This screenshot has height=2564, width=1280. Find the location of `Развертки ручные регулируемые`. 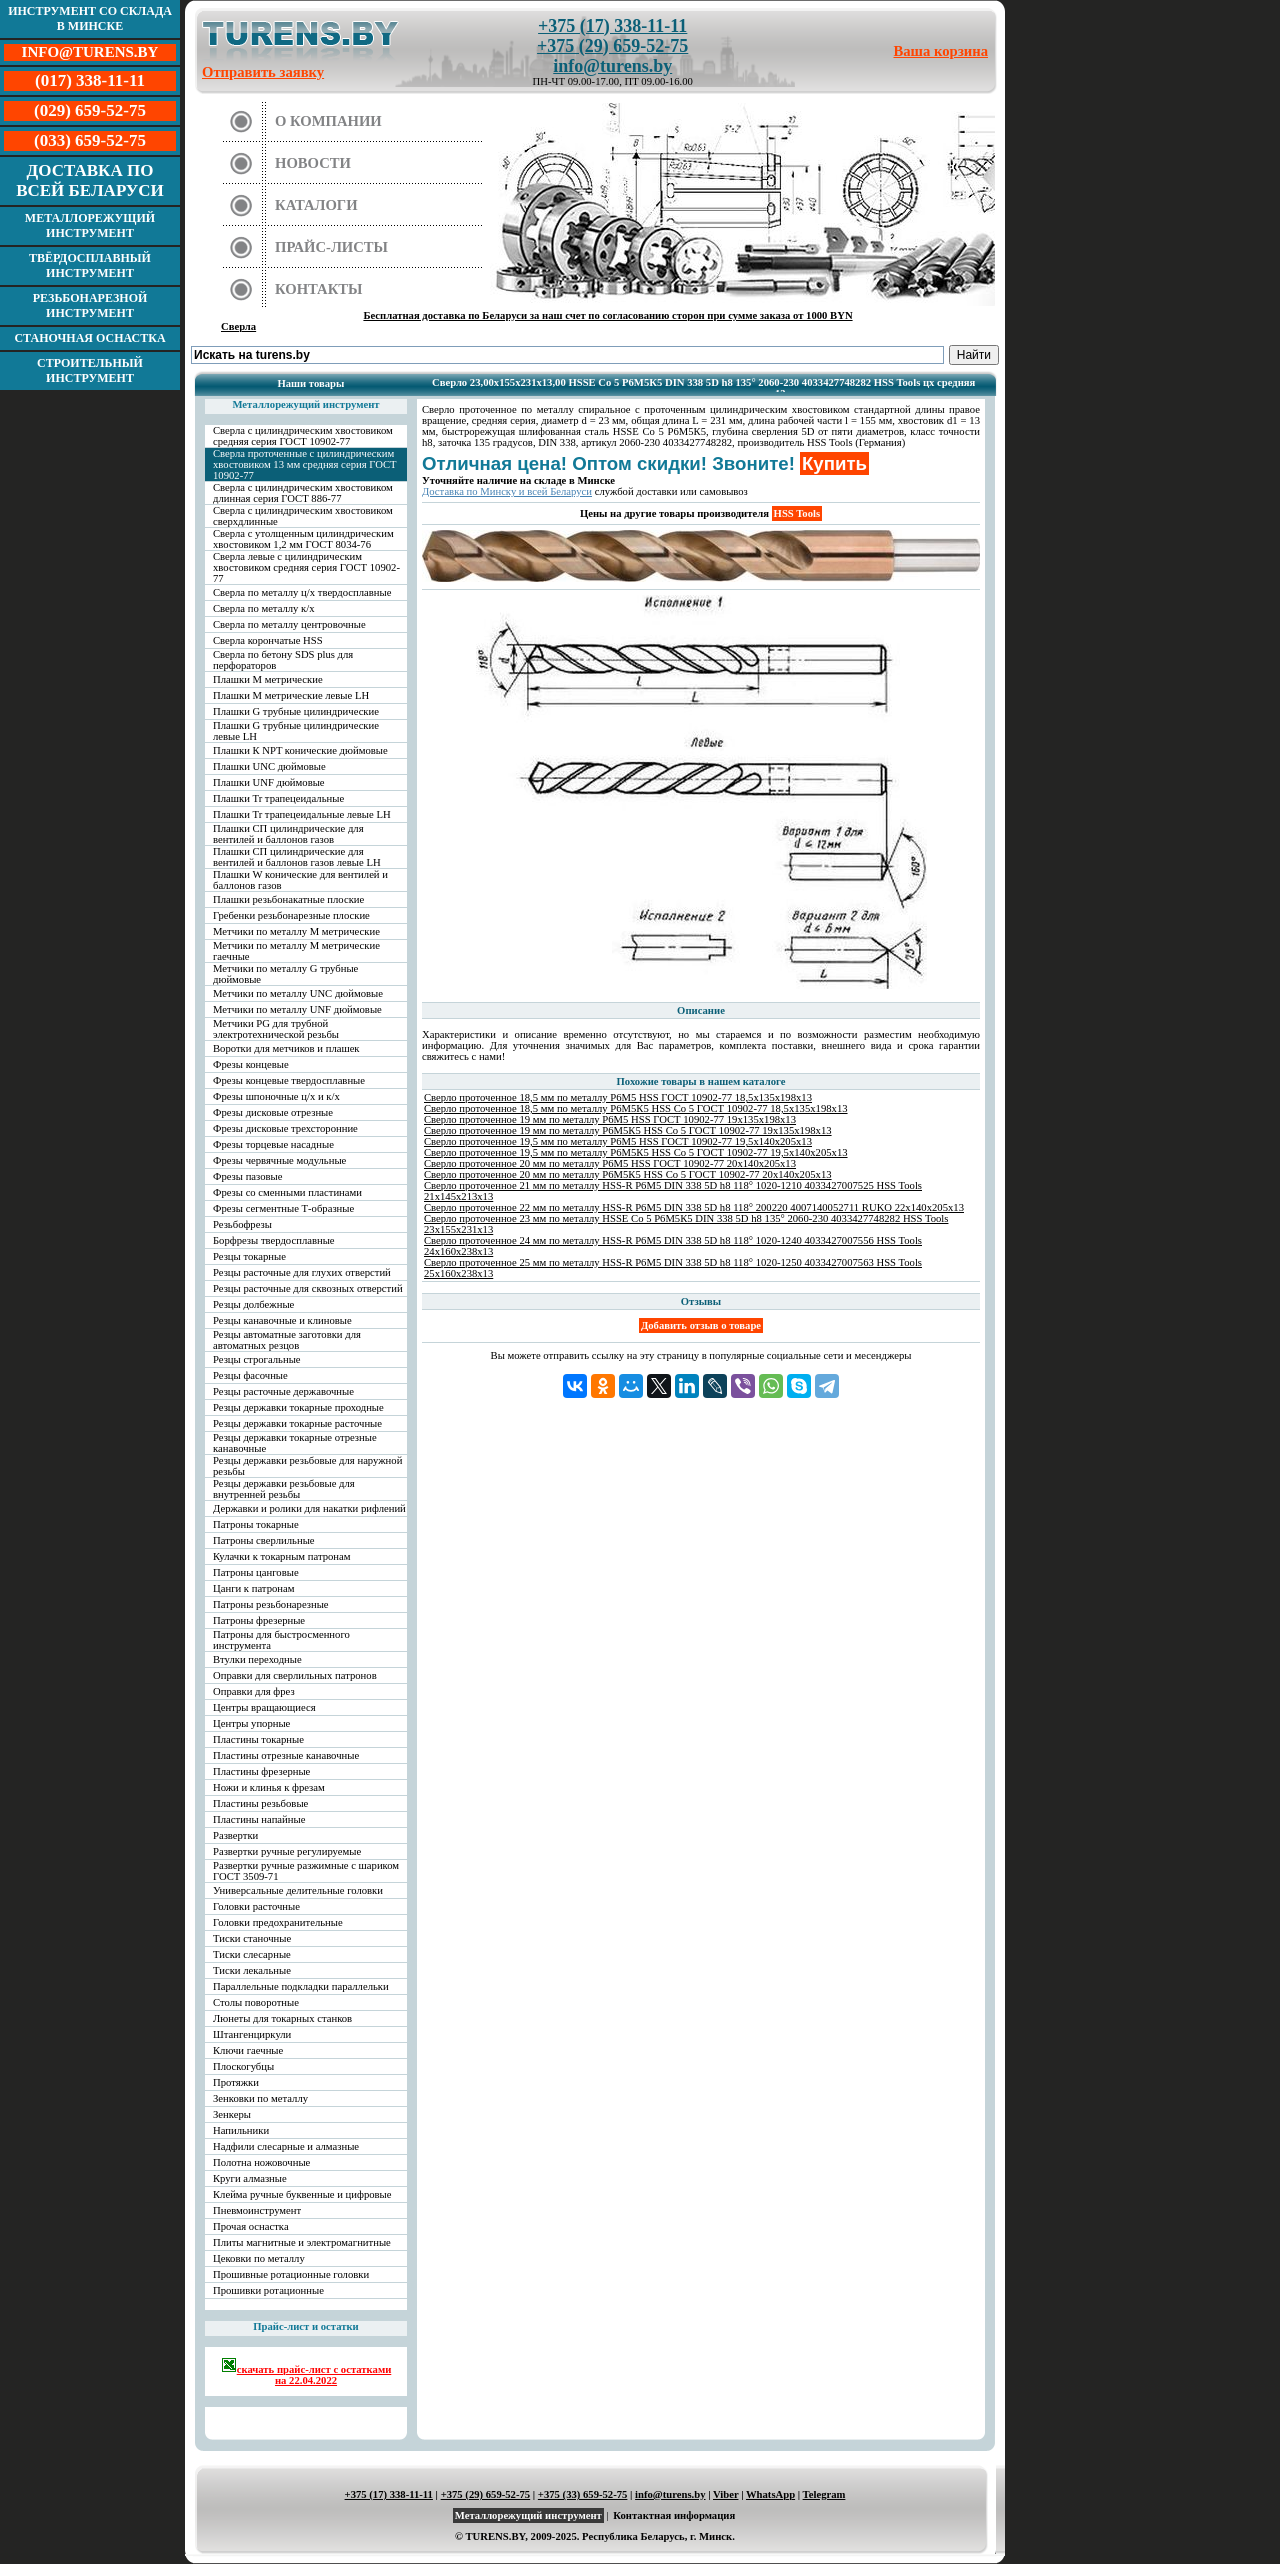

Развертки ручные регулируемые is located at coordinates (287, 1851).